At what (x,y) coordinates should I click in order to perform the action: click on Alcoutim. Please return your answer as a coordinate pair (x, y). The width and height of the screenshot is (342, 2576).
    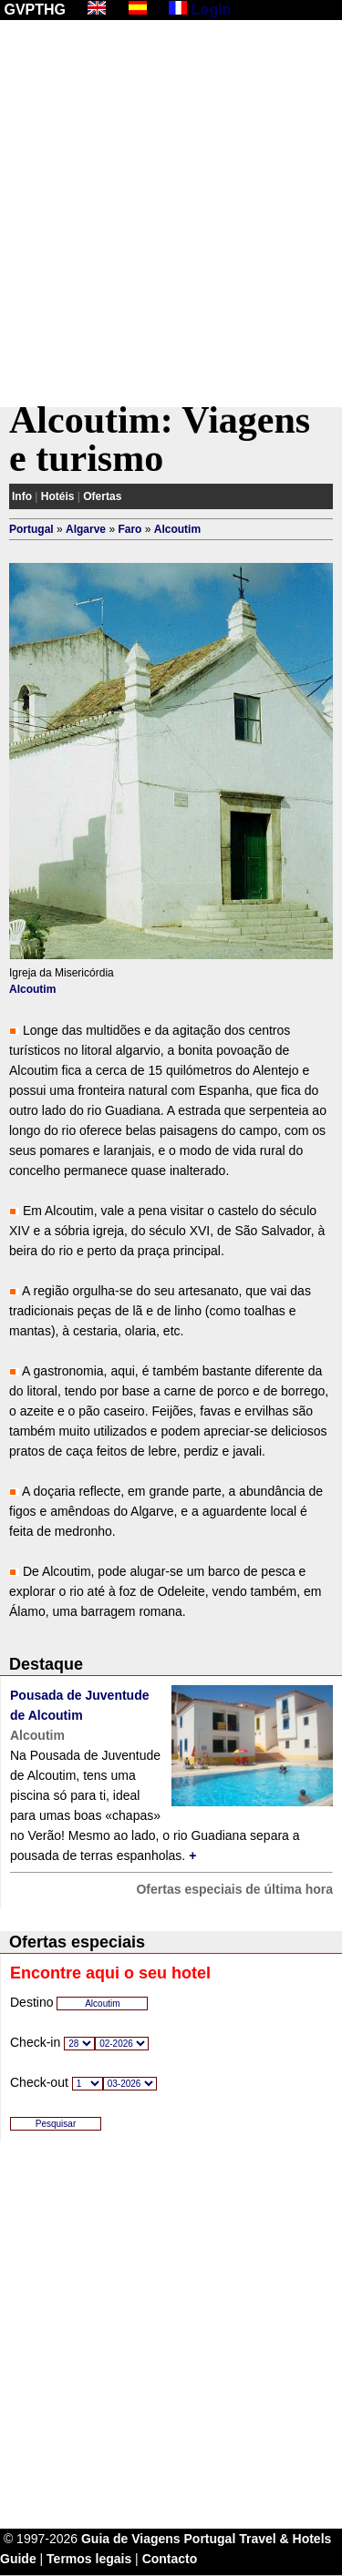
    Looking at the image, I should click on (177, 529).